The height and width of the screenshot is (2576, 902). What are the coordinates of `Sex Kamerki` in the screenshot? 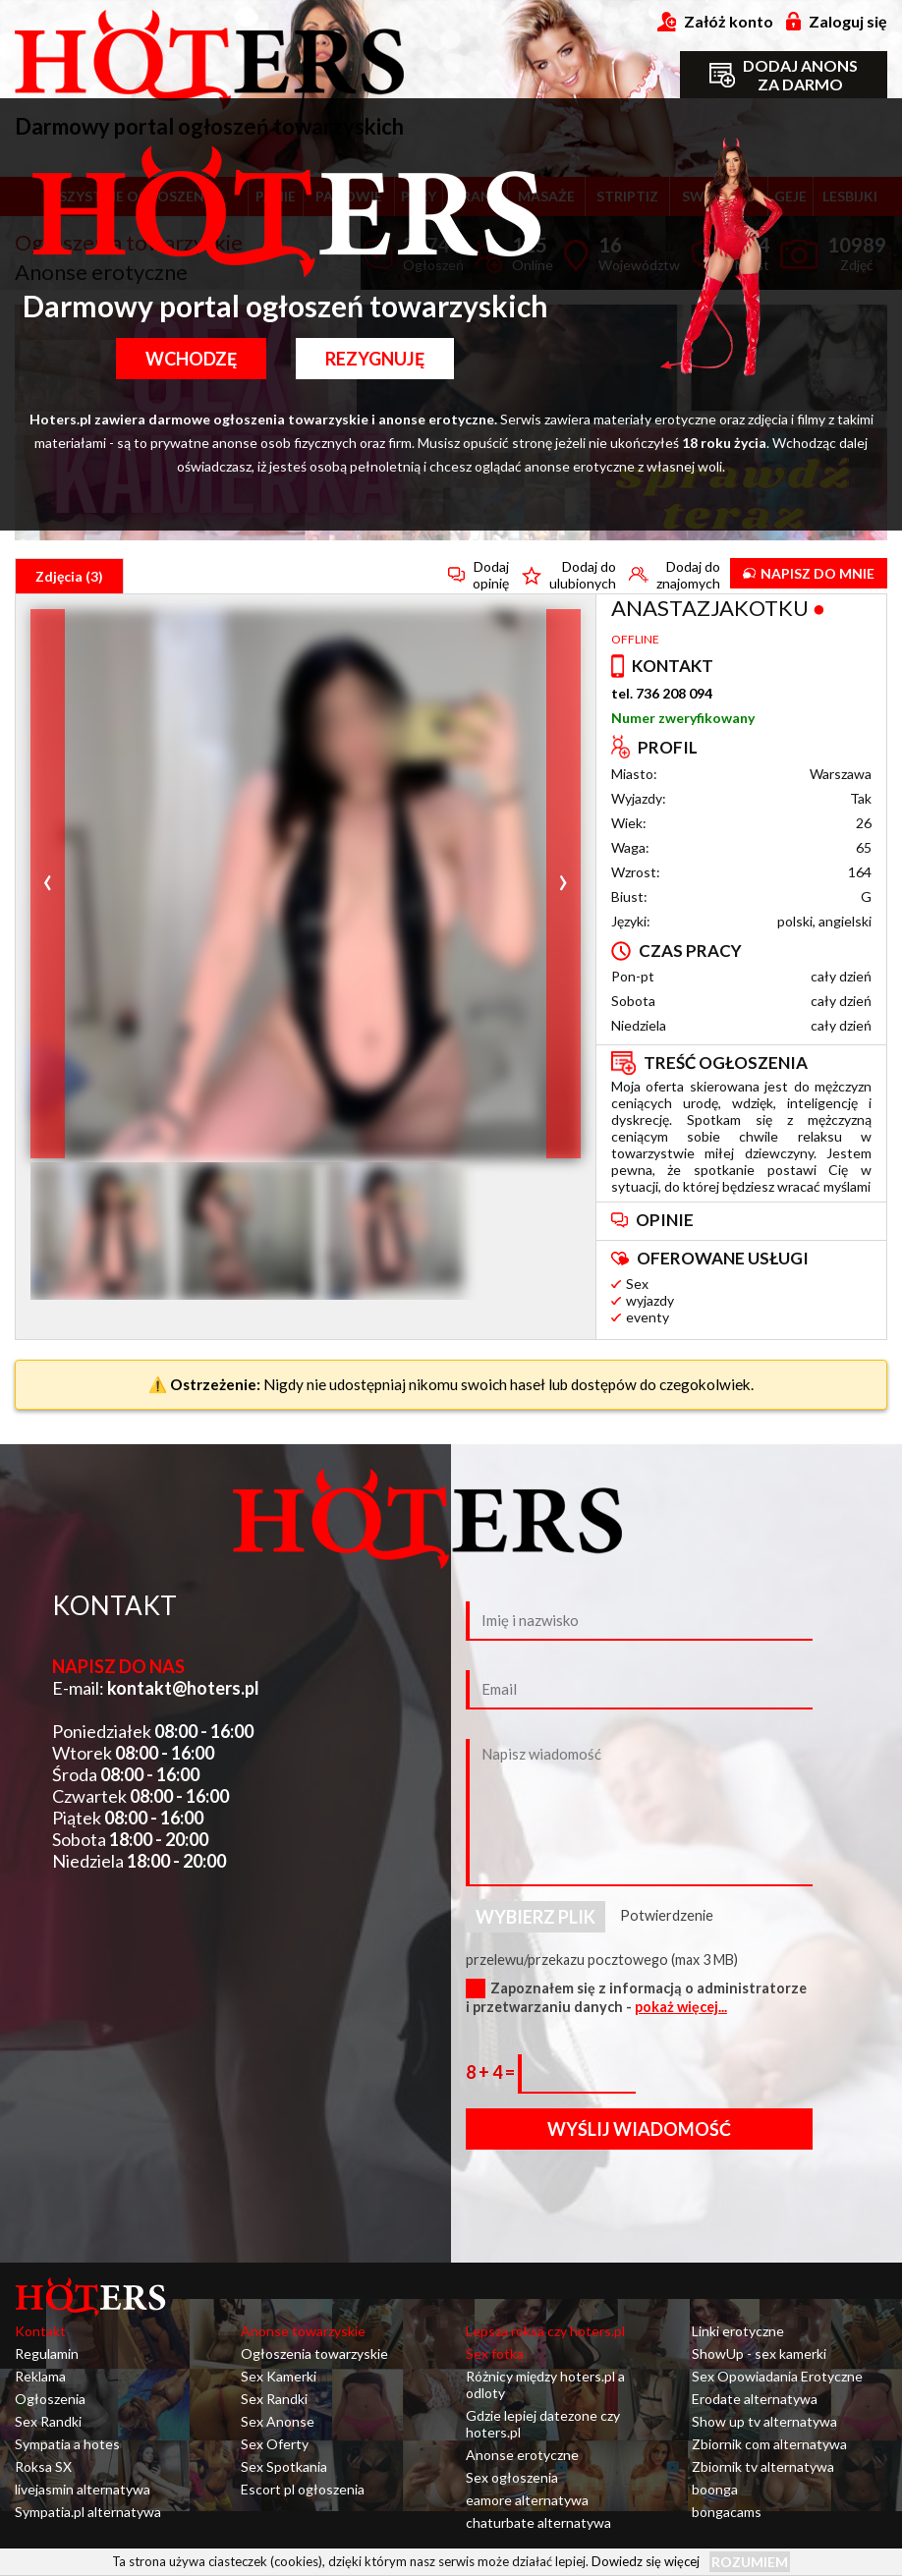 It's located at (278, 2376).